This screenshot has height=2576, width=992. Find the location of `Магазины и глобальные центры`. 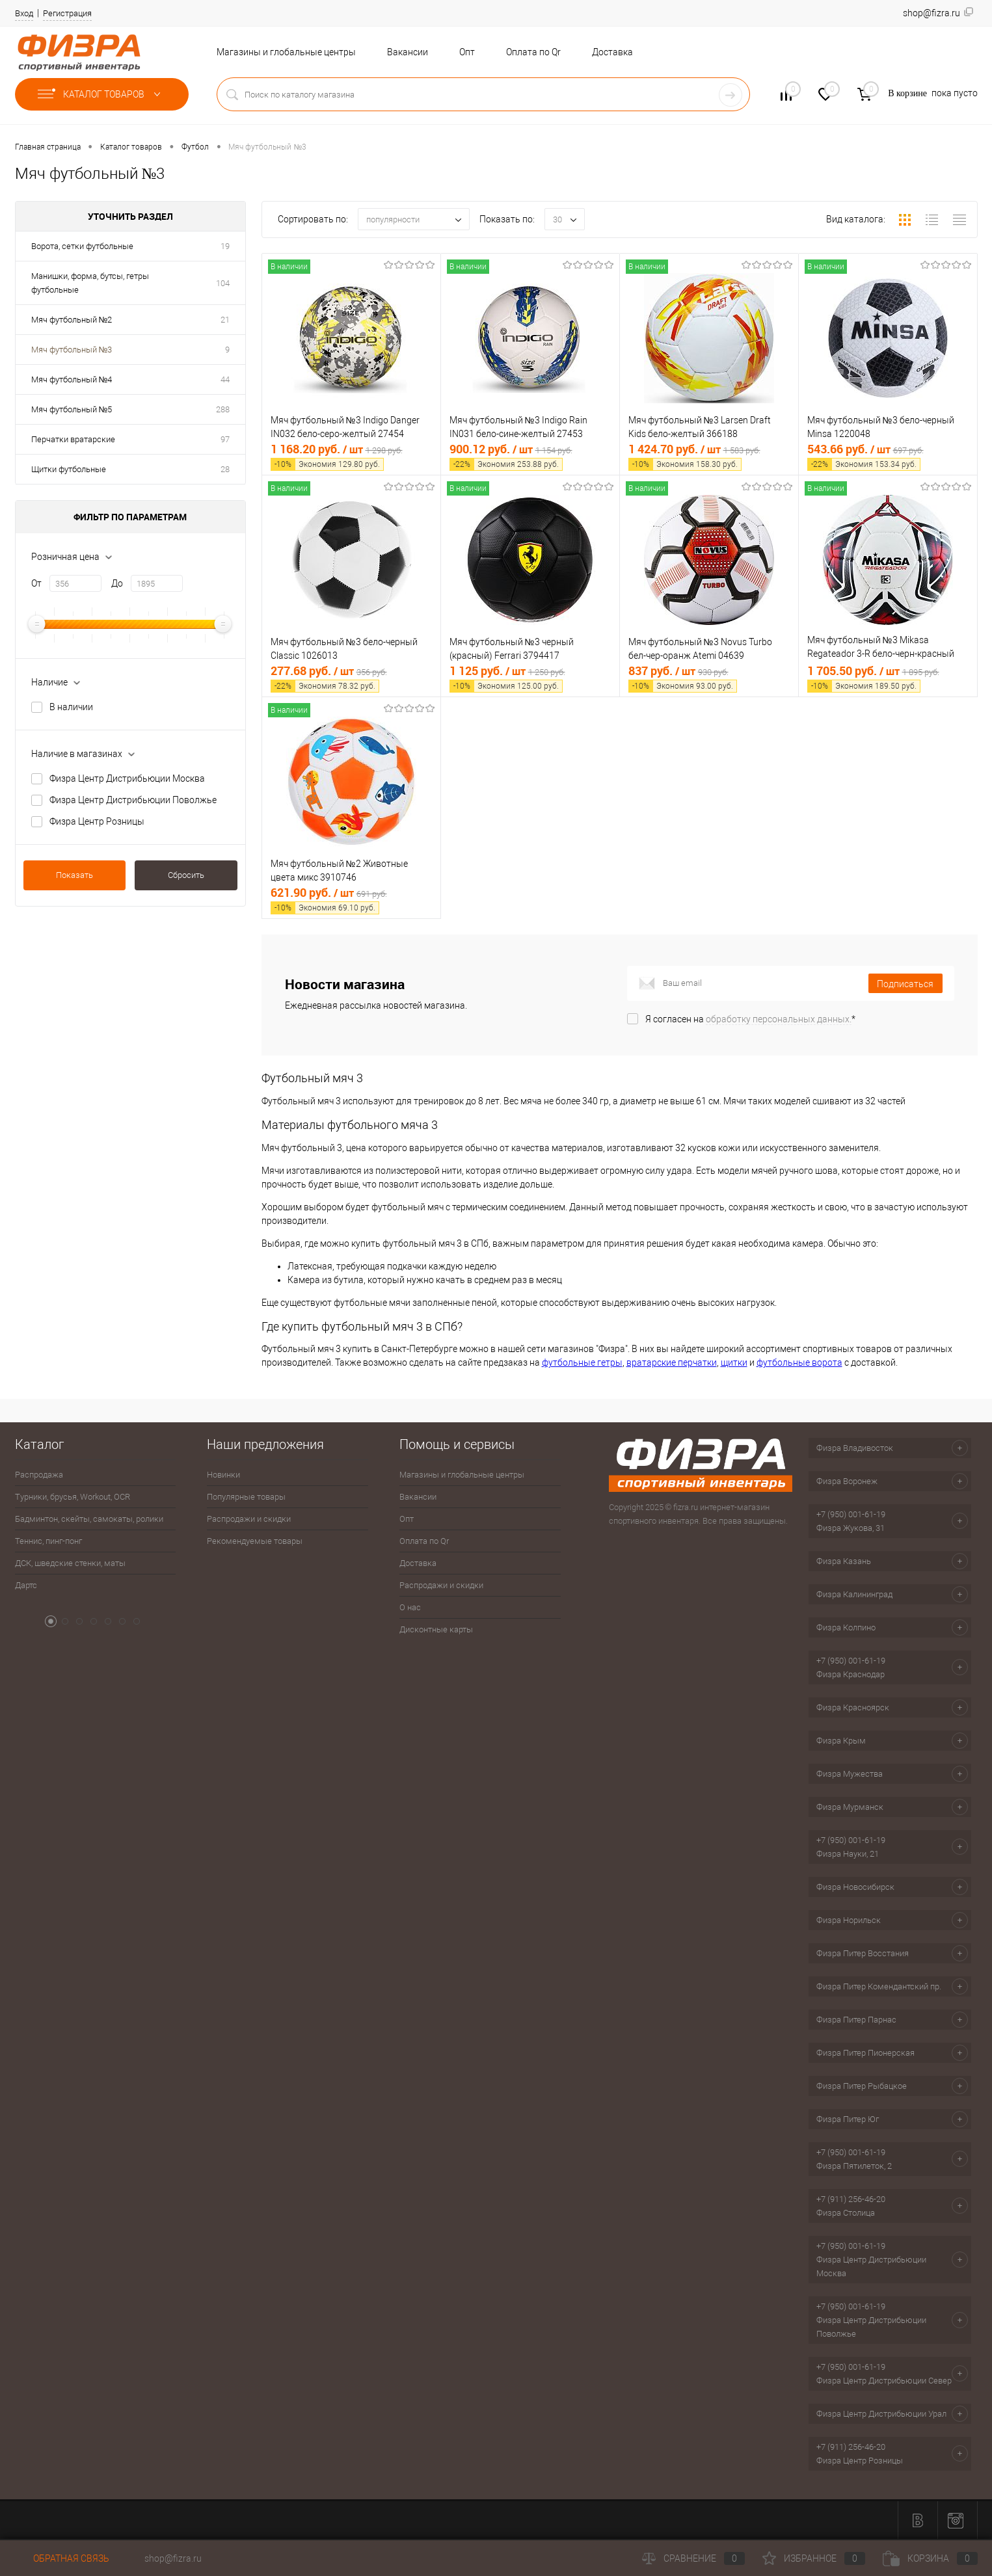

Магазины и глобальные центры is located at coordinates (286, 52).